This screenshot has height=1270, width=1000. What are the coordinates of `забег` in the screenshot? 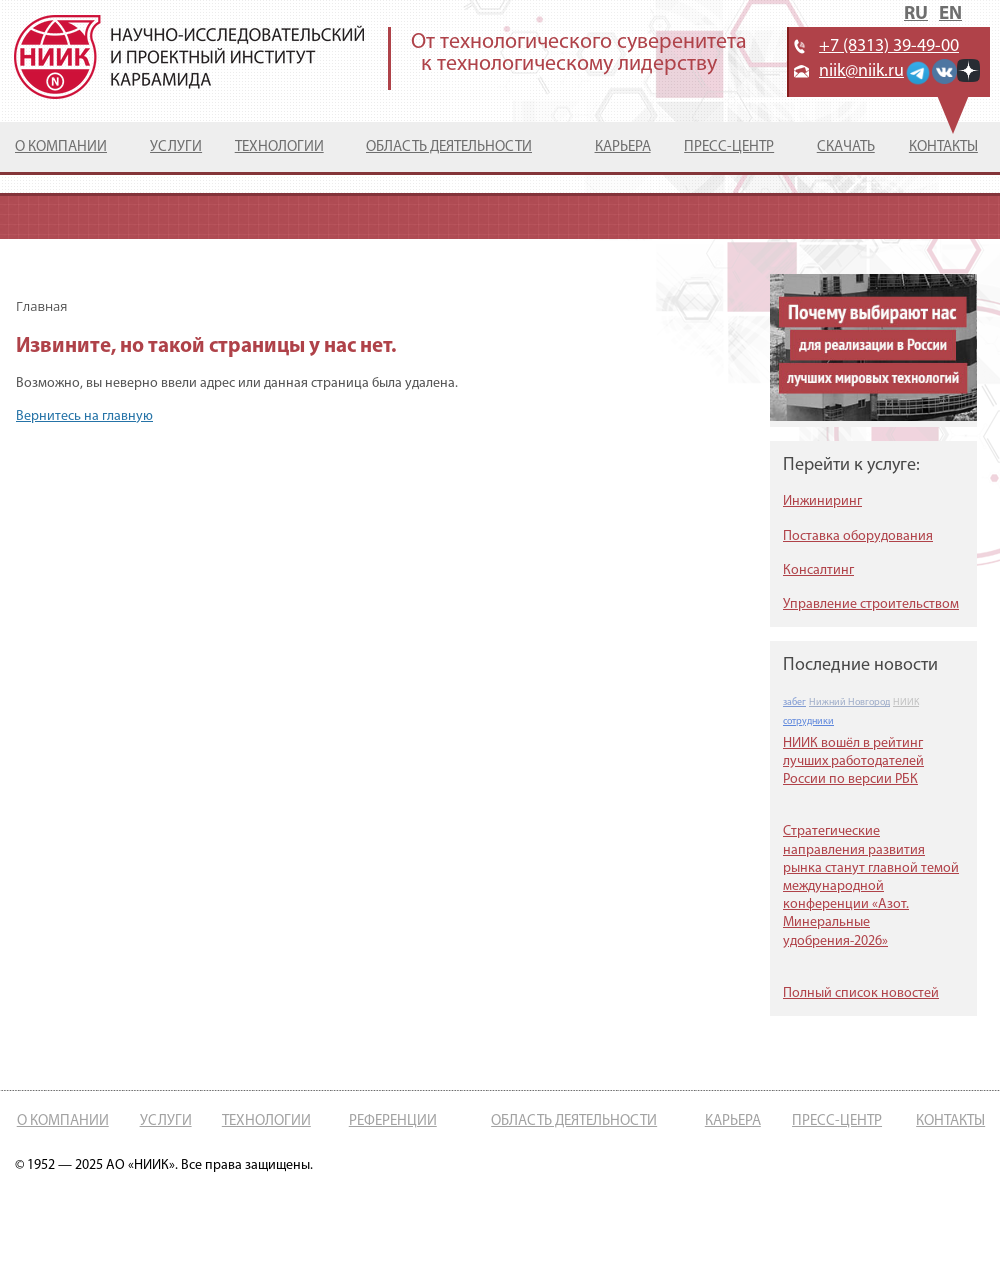 It's located at (794, 702).